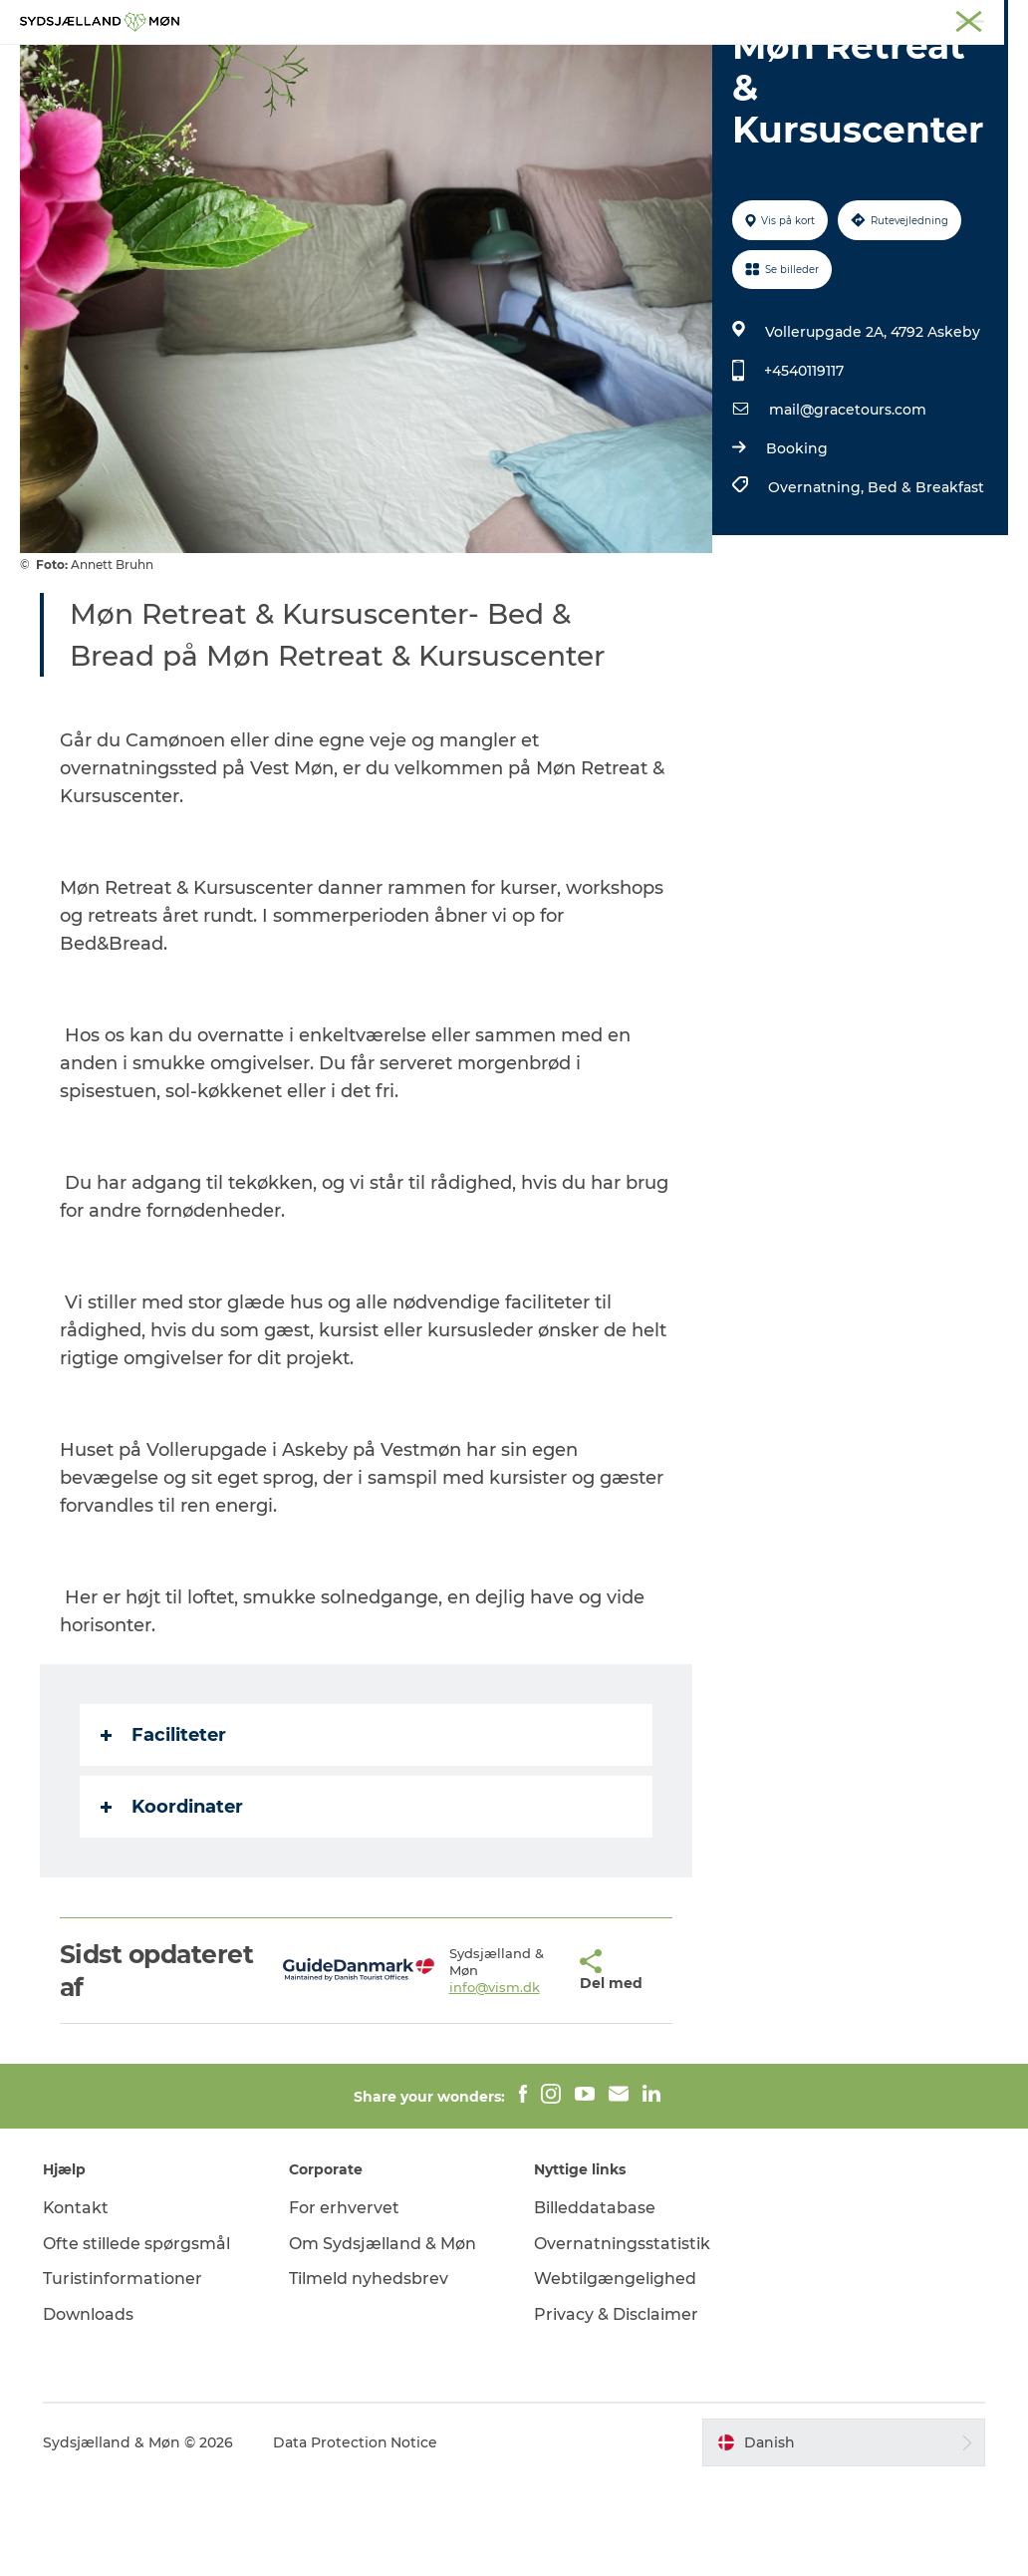  Describe the element at coordinates (163, 1830) in the screenshot. I see `Faciliteter` at that location.